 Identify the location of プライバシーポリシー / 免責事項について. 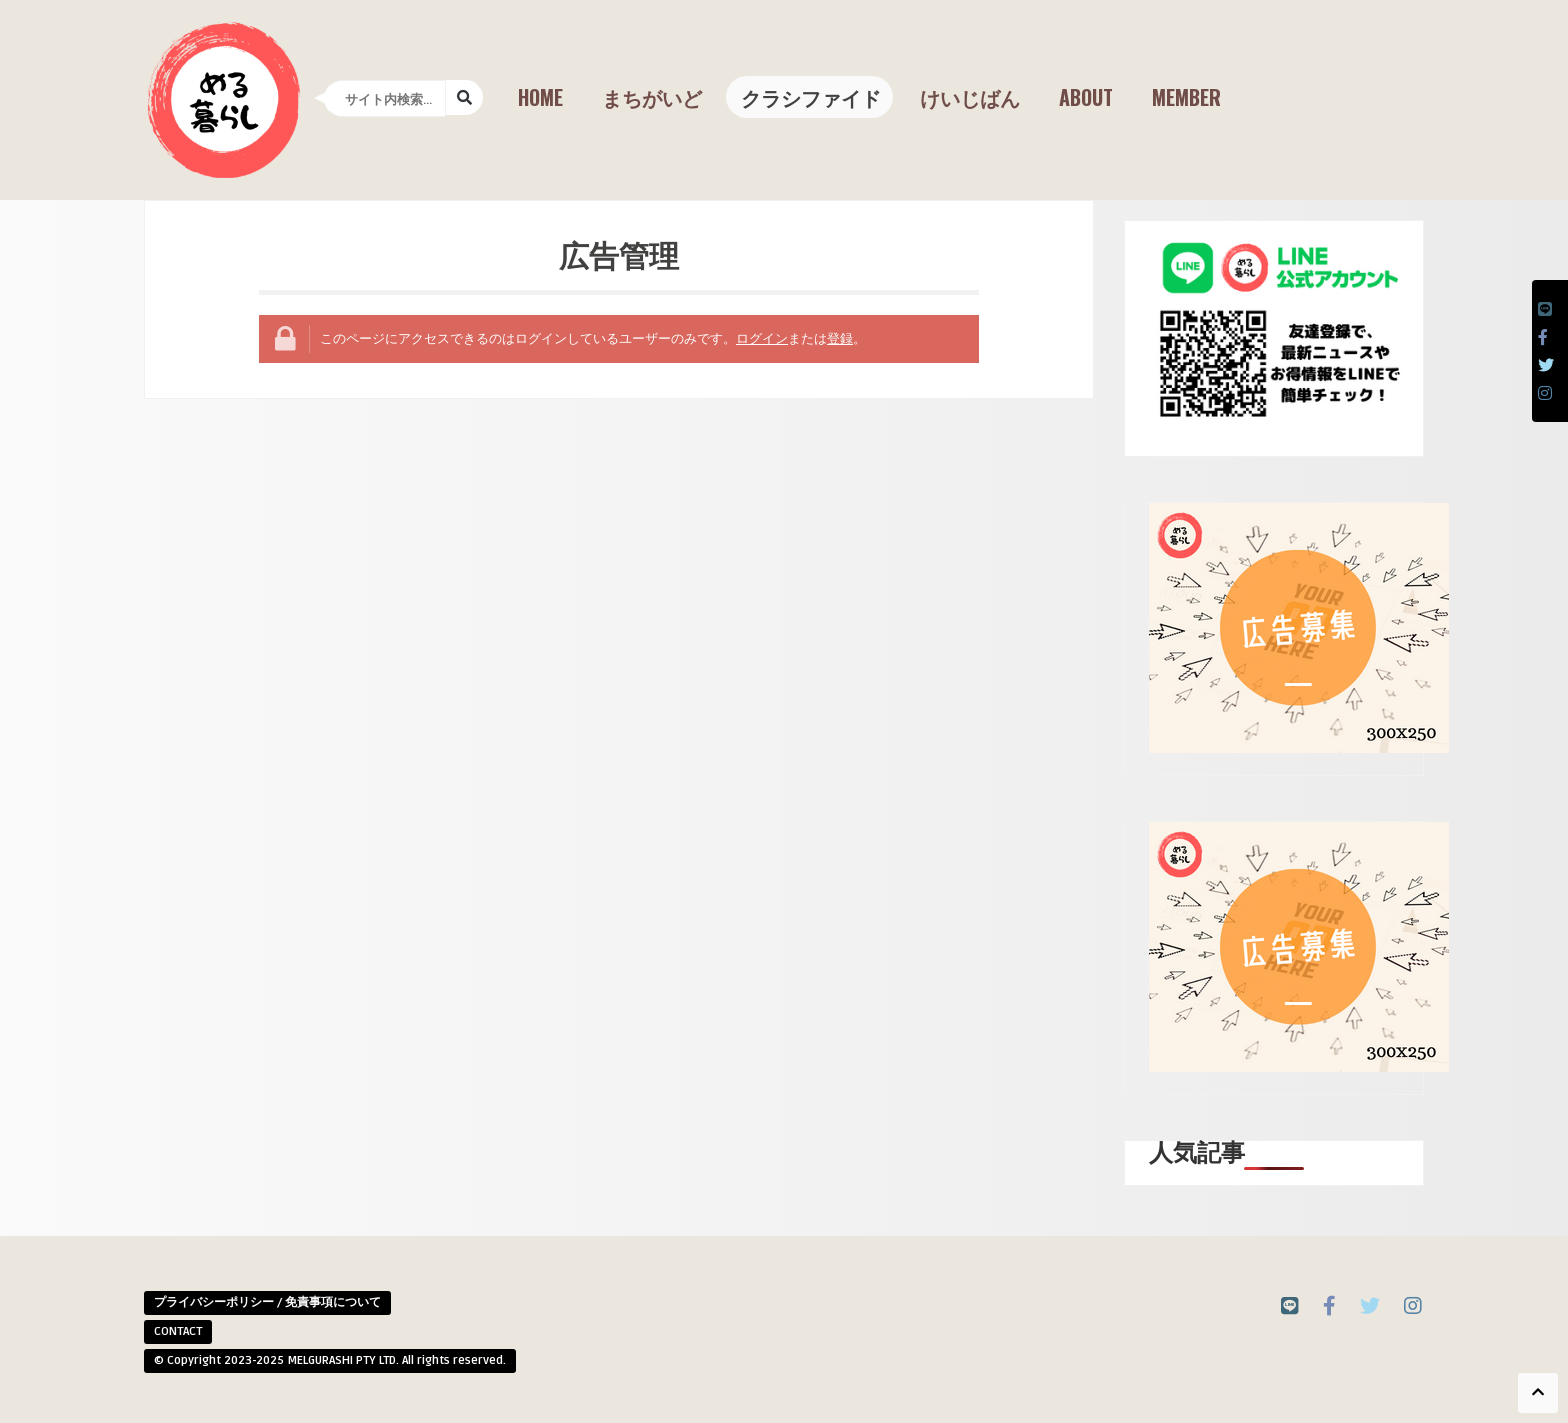
(267, 1302).